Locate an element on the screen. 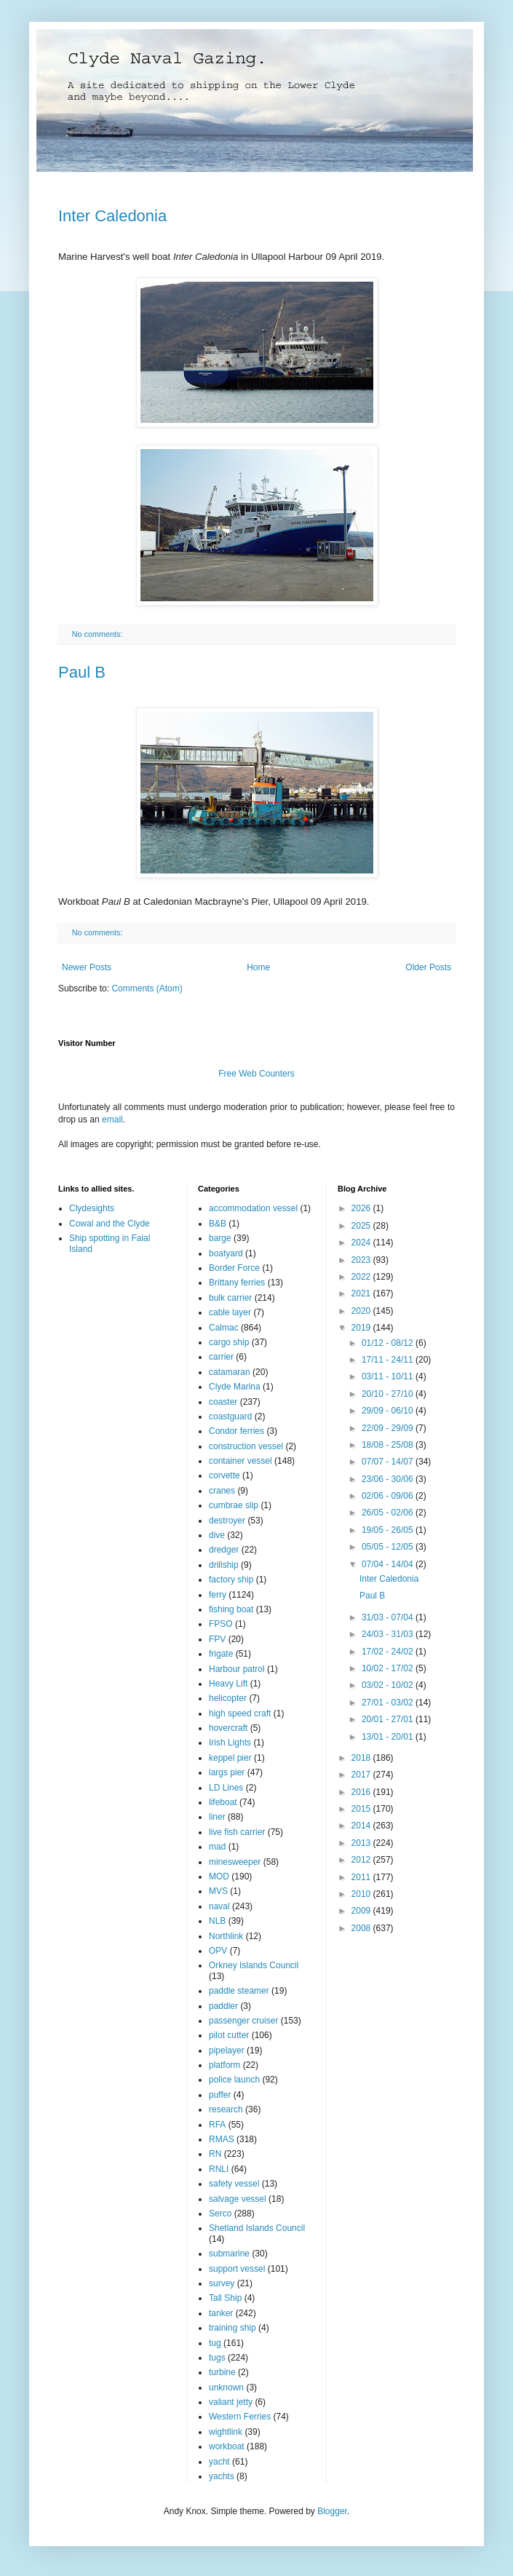  01/12 - 08/12 is located at coordinates (388, 1343).